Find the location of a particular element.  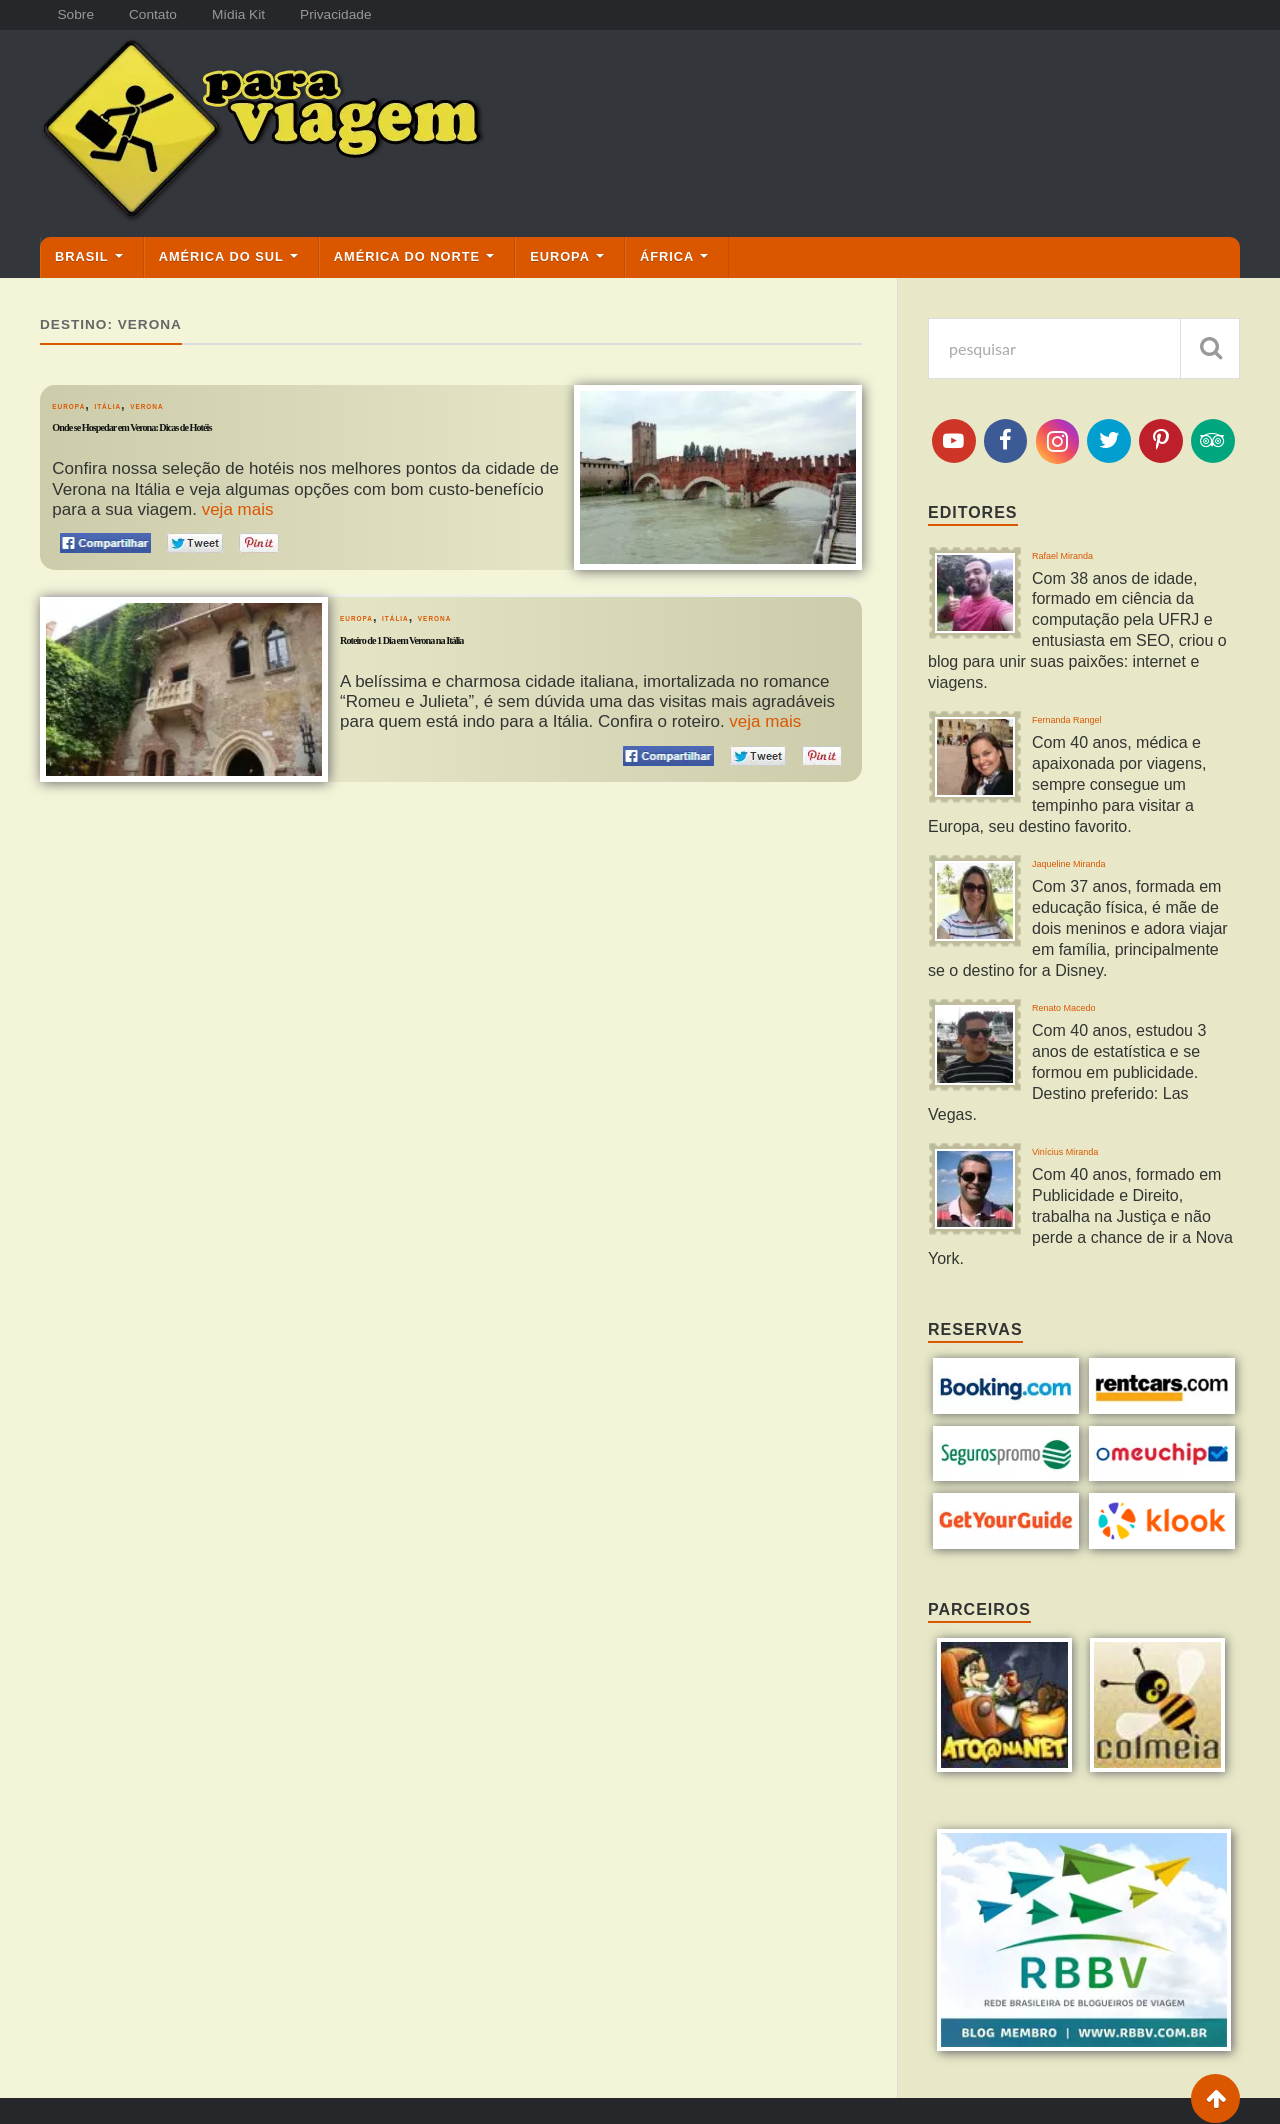

veja mais is located at coordinates (238, 510).